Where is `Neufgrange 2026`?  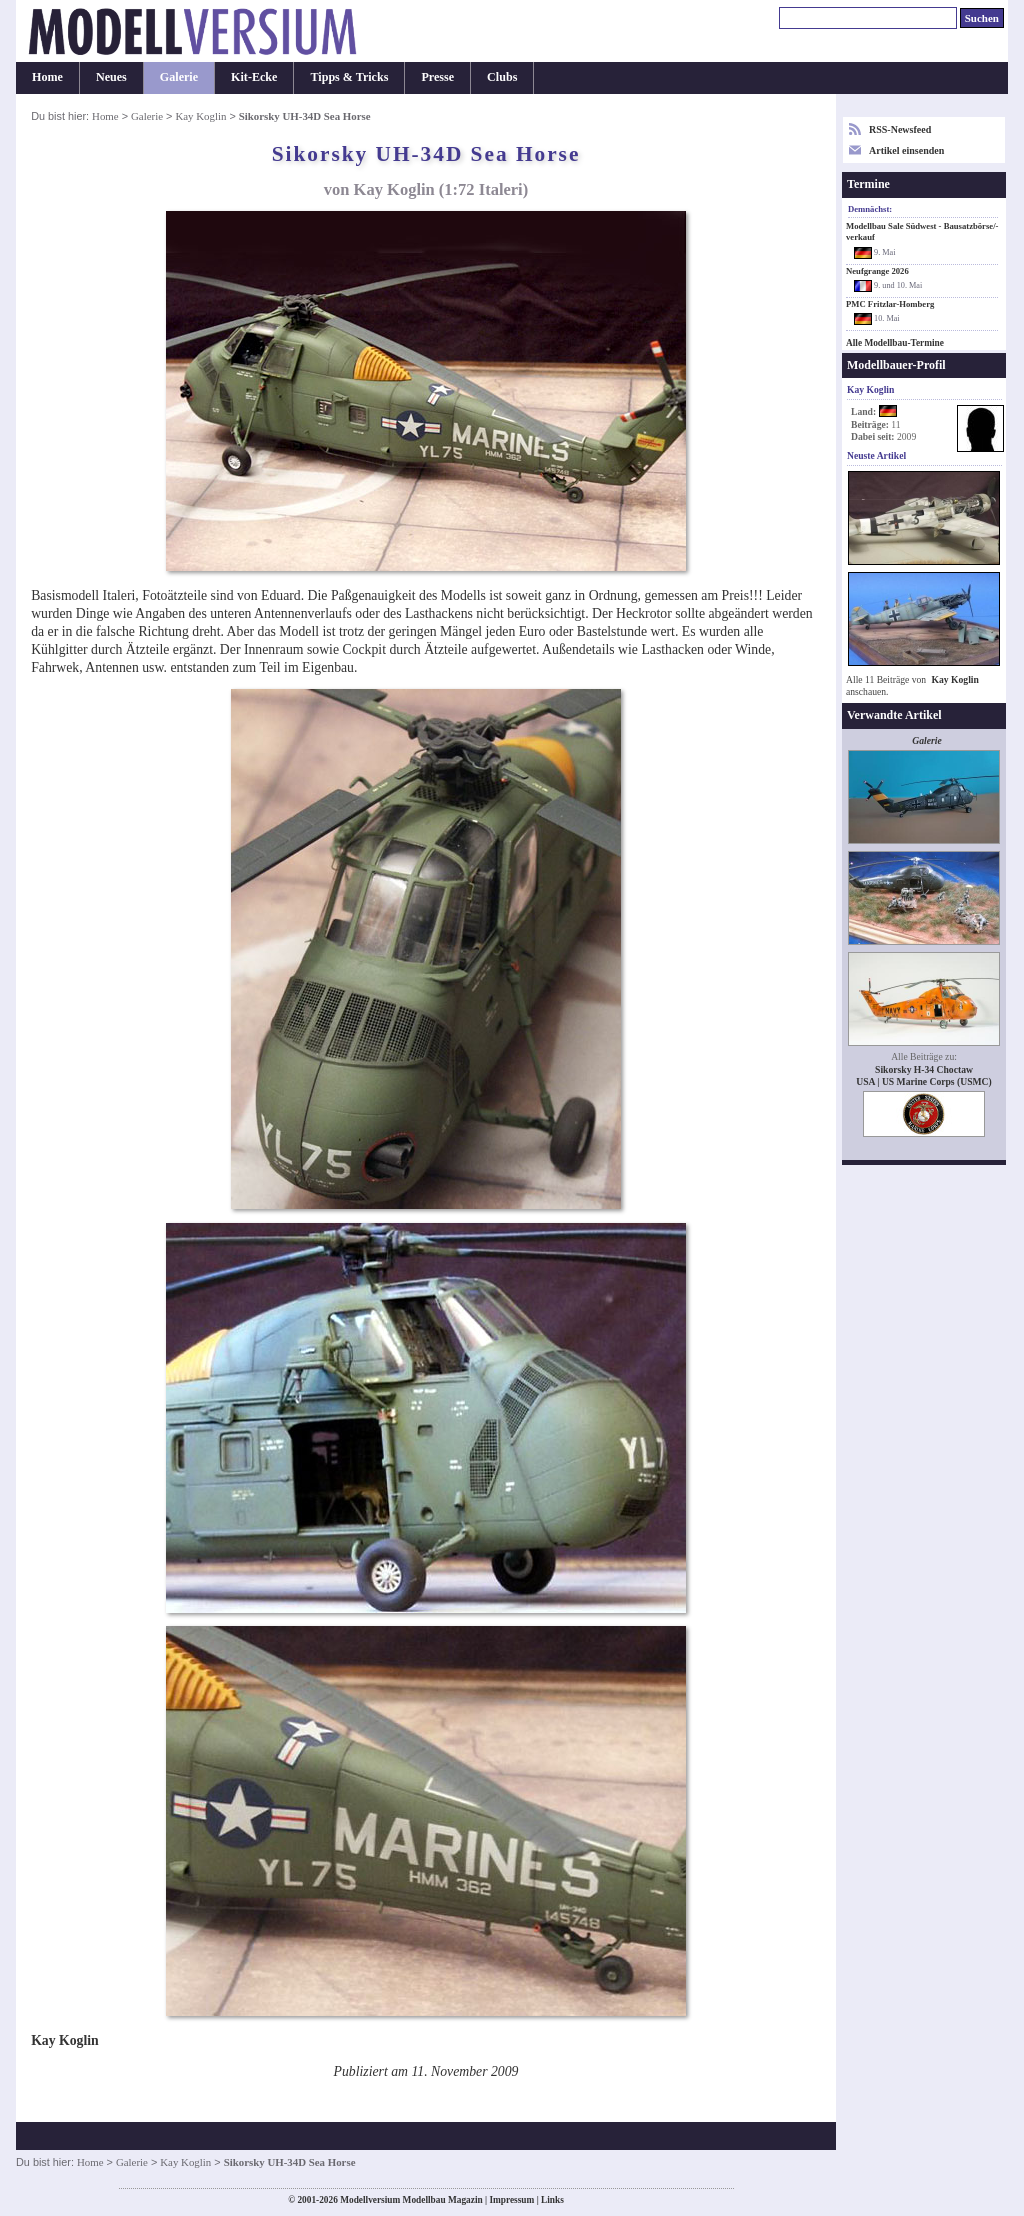
Neufgrange 2026 is located at coordinates (877, 271).